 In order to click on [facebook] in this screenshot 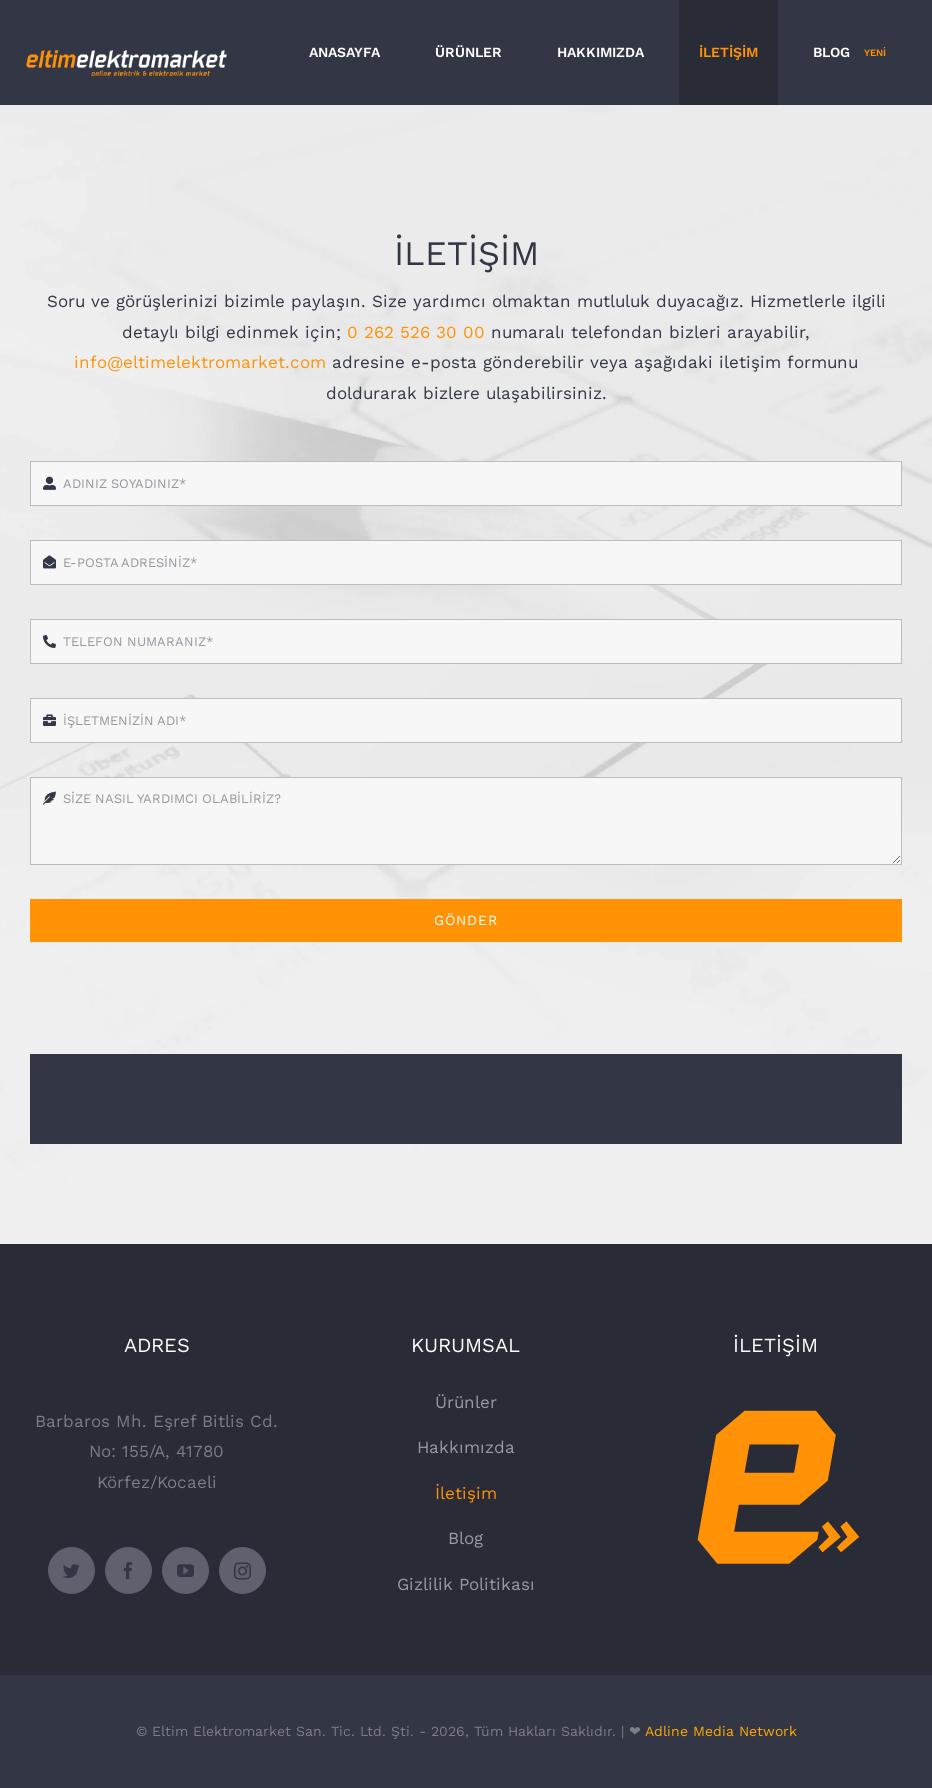, I will do `click(128, 1570)`.